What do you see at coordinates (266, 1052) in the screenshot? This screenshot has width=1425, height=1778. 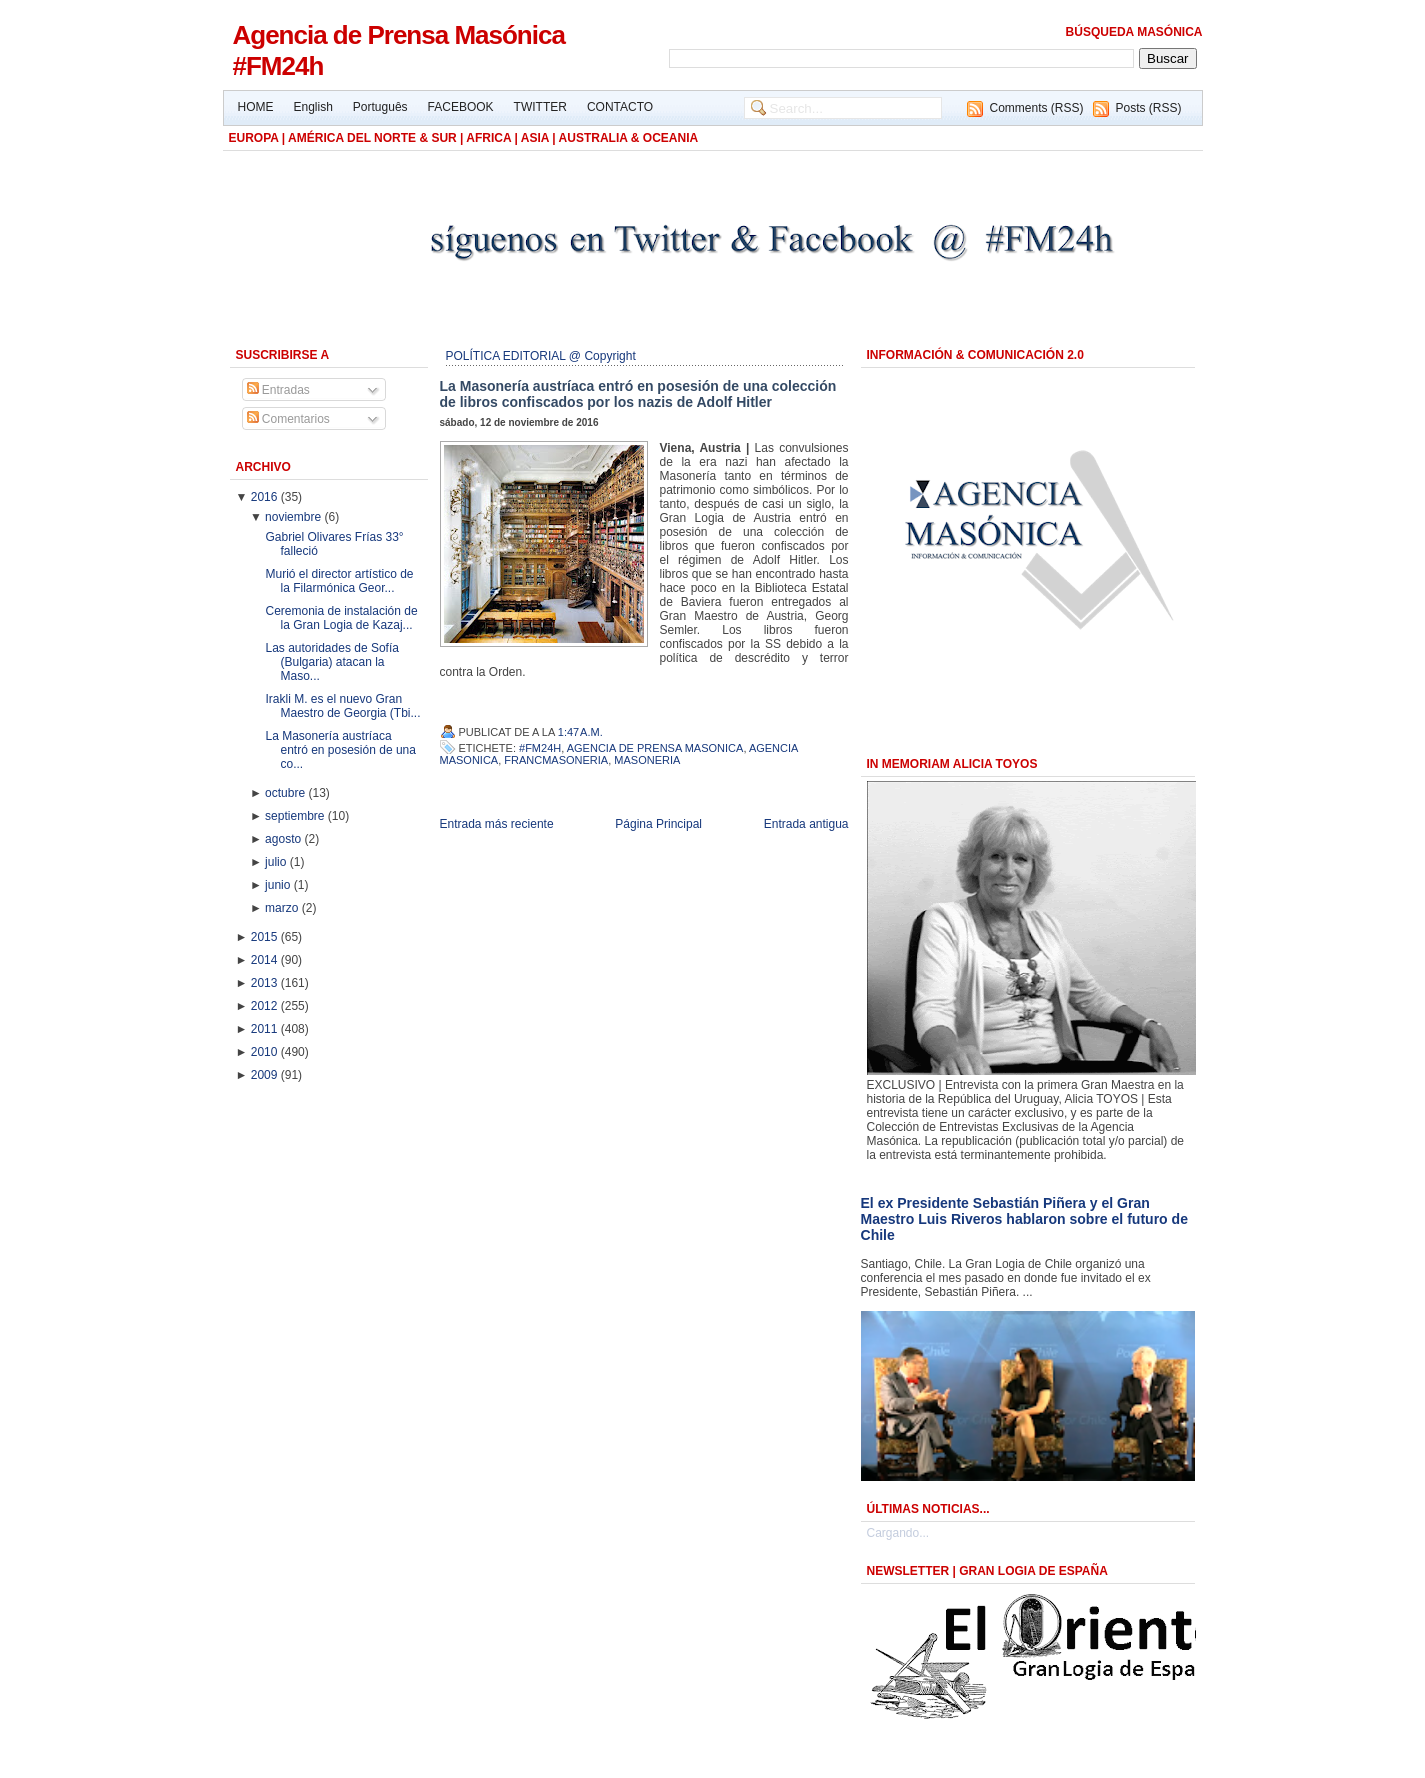 I see `2010` at bounding box center [266, 1052].